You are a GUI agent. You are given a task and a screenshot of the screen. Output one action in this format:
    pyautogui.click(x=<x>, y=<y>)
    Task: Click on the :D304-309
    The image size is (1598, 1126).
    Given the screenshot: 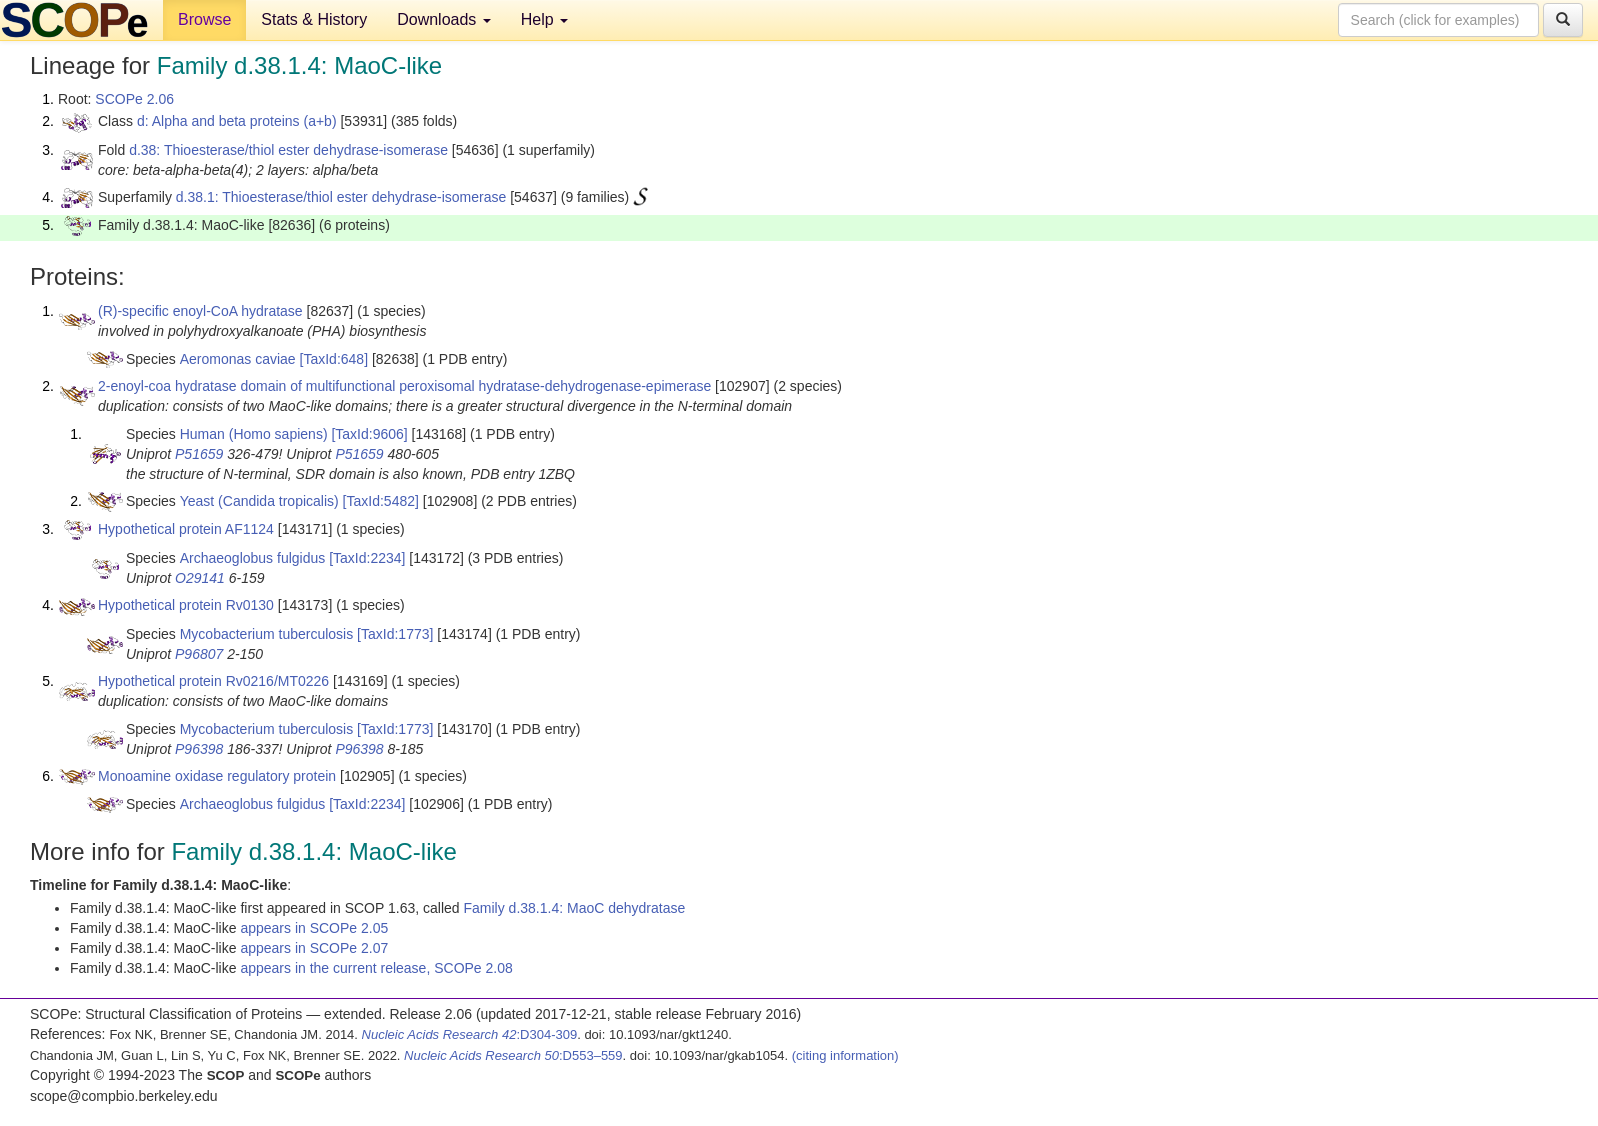 What is the action you would take?
    pyautogui.click(x=470, y=1034)
    